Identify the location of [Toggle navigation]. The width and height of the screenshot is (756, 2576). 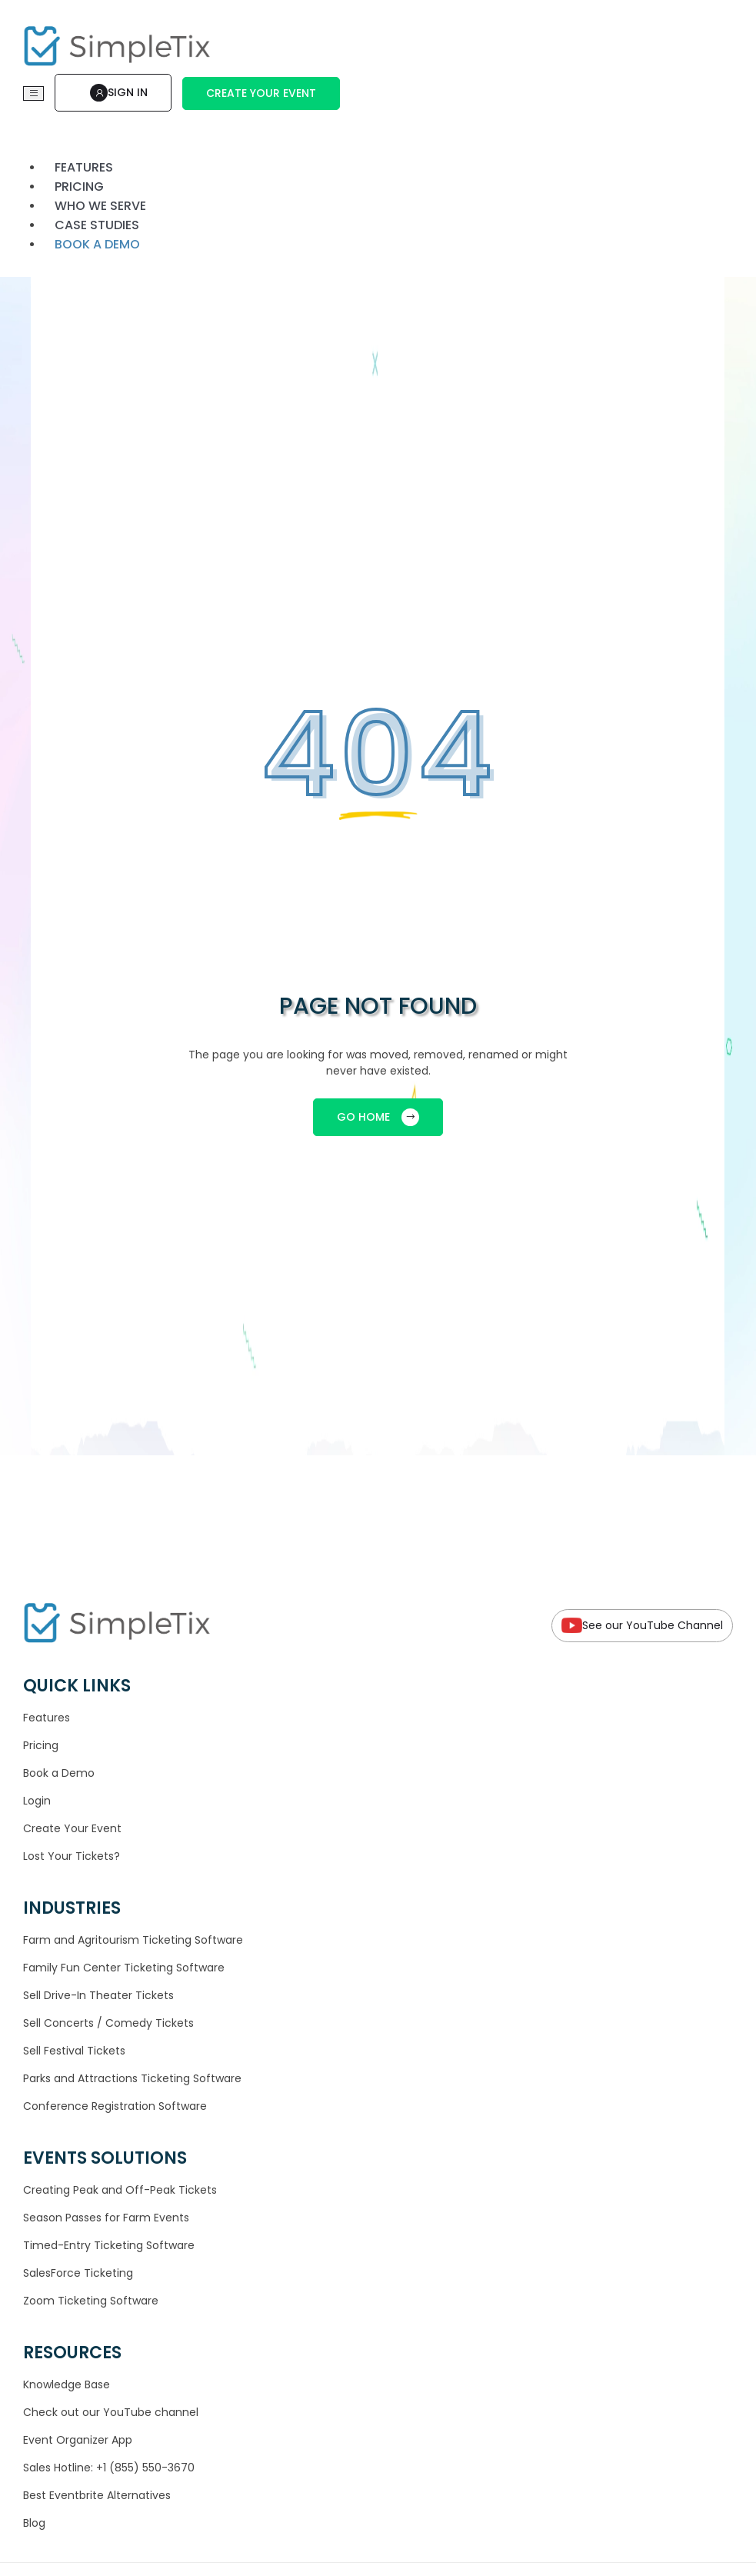
(33, 93).